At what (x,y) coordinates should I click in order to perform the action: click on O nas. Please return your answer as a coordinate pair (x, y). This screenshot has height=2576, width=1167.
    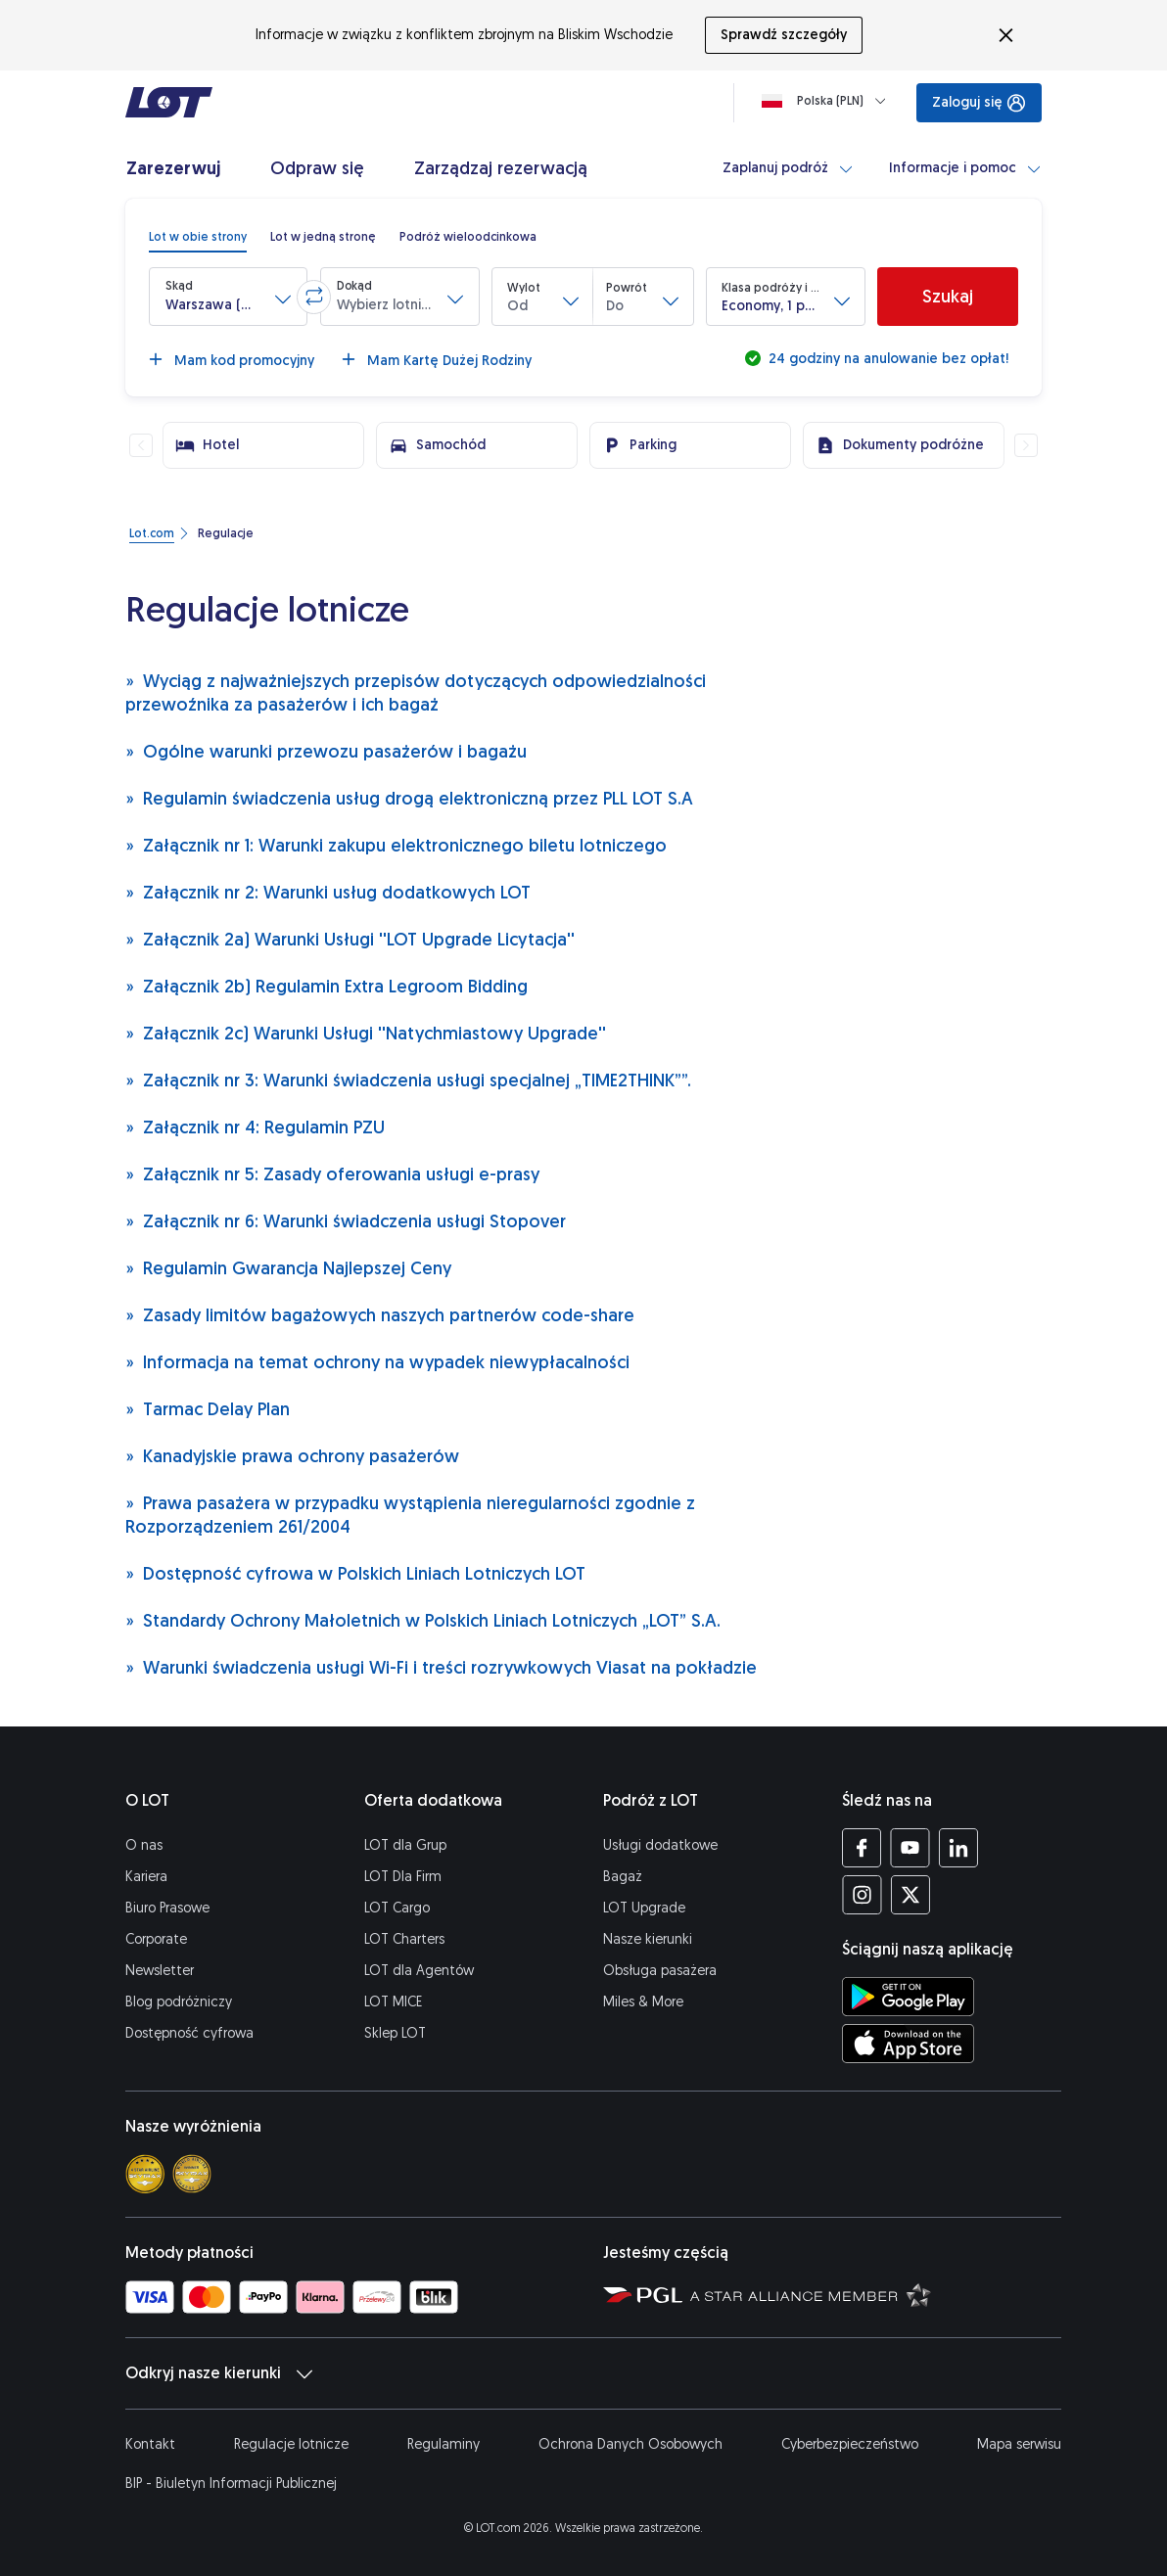
    Looking at the image, I should click on (144, 1845).